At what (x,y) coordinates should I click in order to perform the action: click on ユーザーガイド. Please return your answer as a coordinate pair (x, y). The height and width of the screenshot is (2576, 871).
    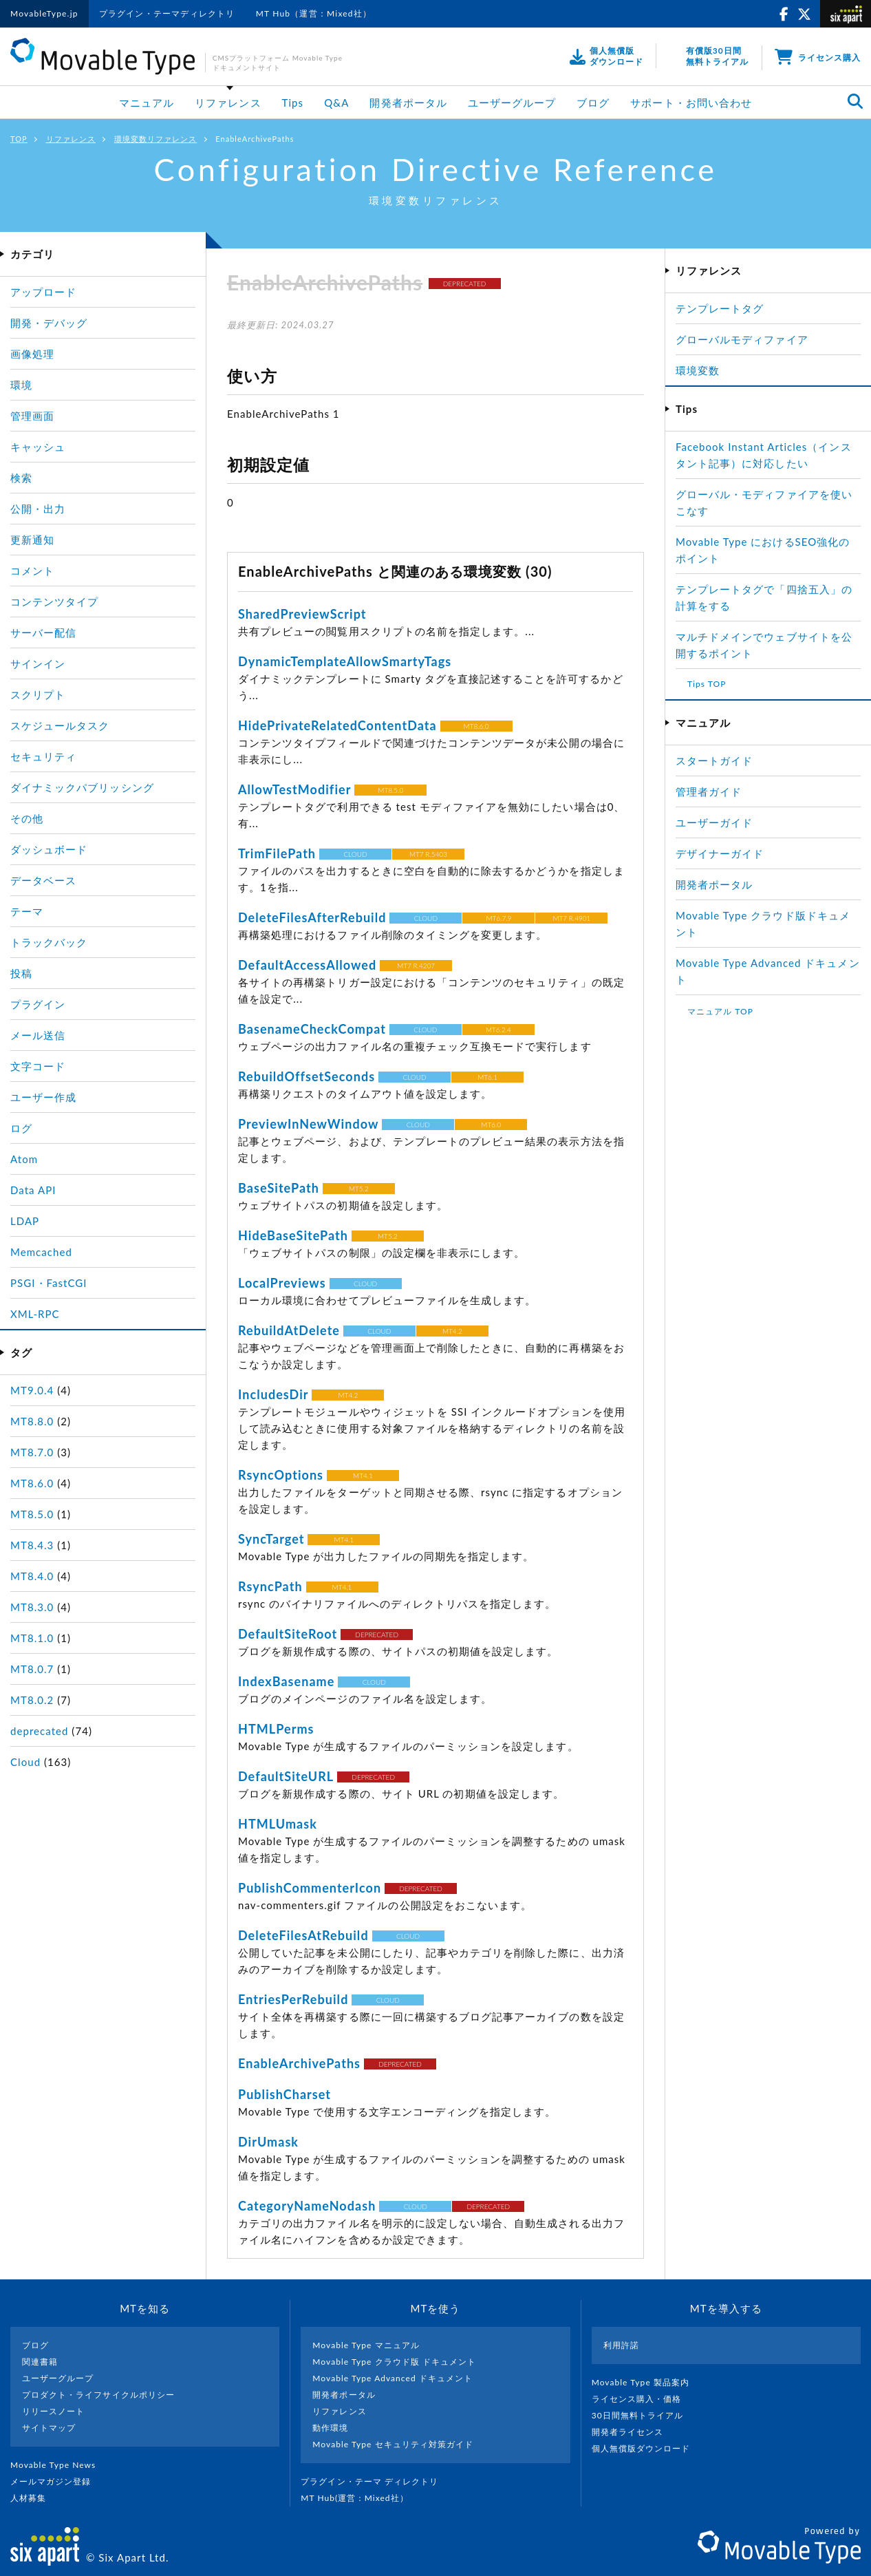
    Looking at the image, I should click on (714, 822).